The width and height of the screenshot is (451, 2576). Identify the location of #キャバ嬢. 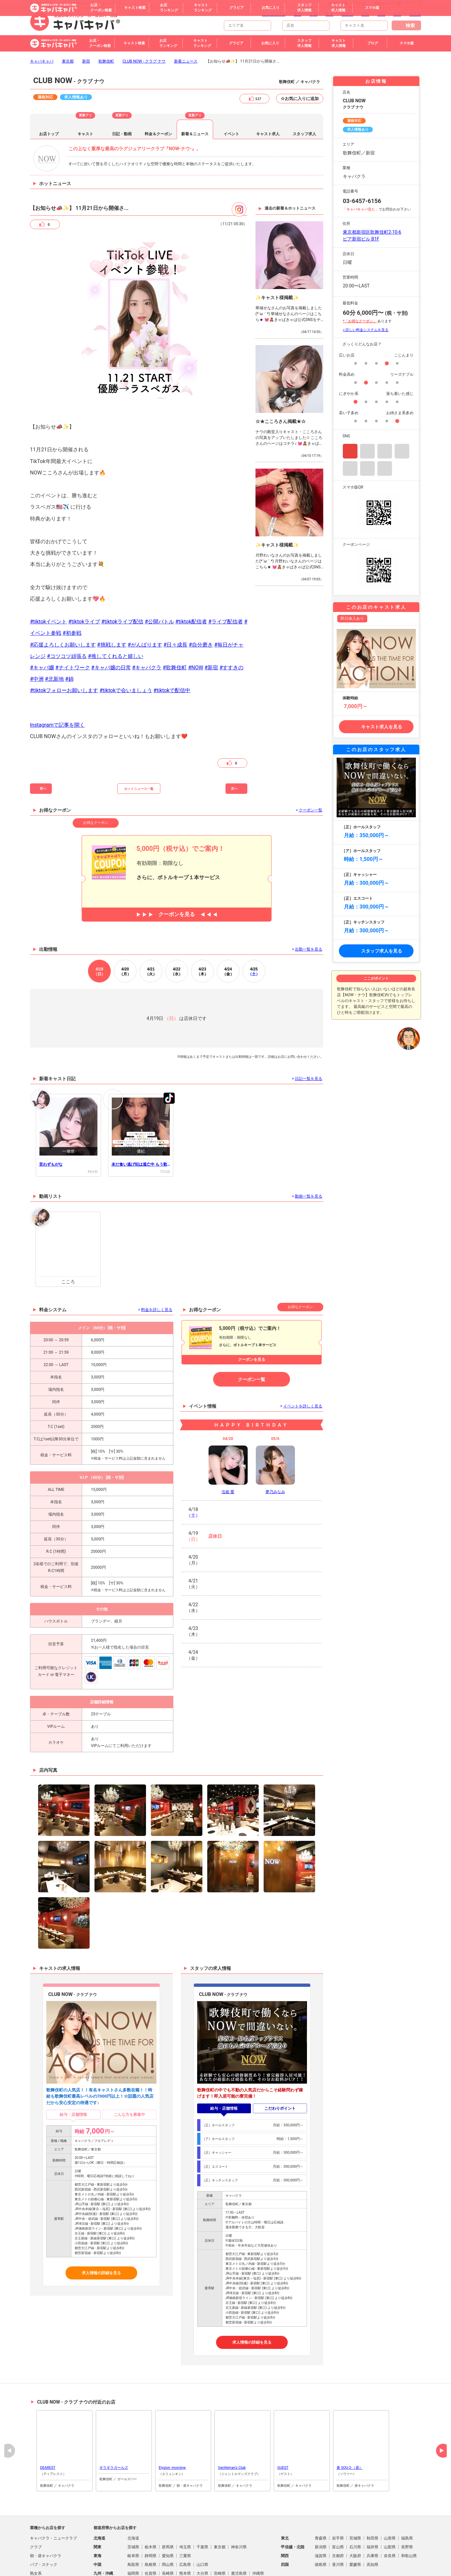
(42, 667).